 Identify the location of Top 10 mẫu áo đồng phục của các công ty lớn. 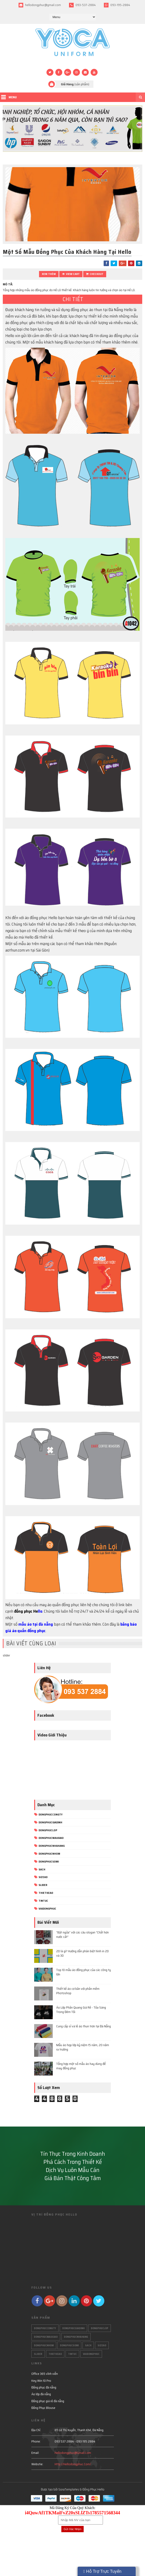
(83, 1972).